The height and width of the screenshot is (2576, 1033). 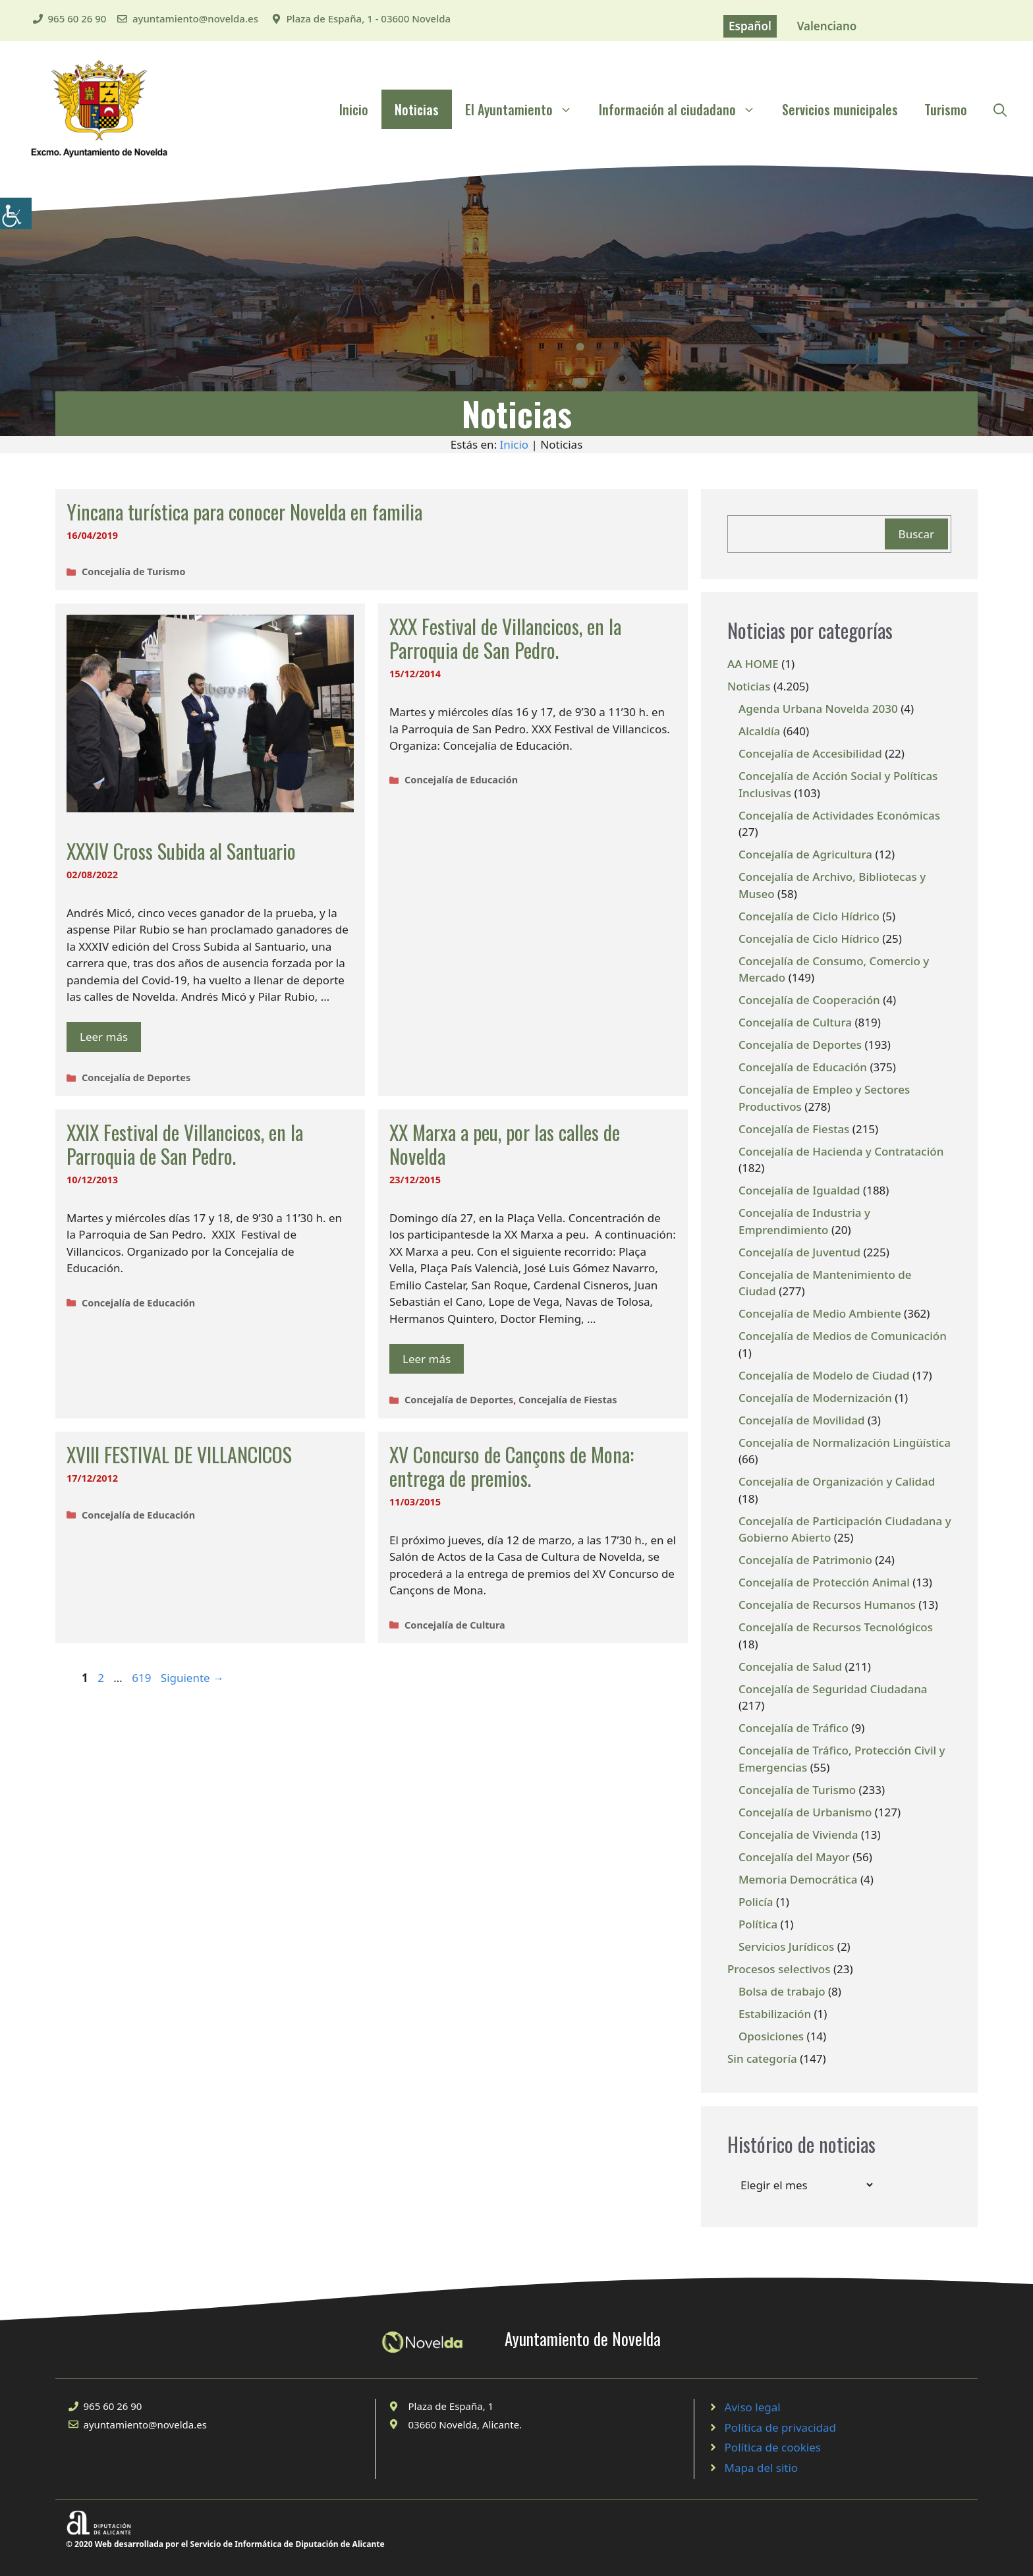 What do you see at coordinates (798, 1834) in the screenshot?
I see `Concejalía de Vivienda` at bounding box center [798, 1834].